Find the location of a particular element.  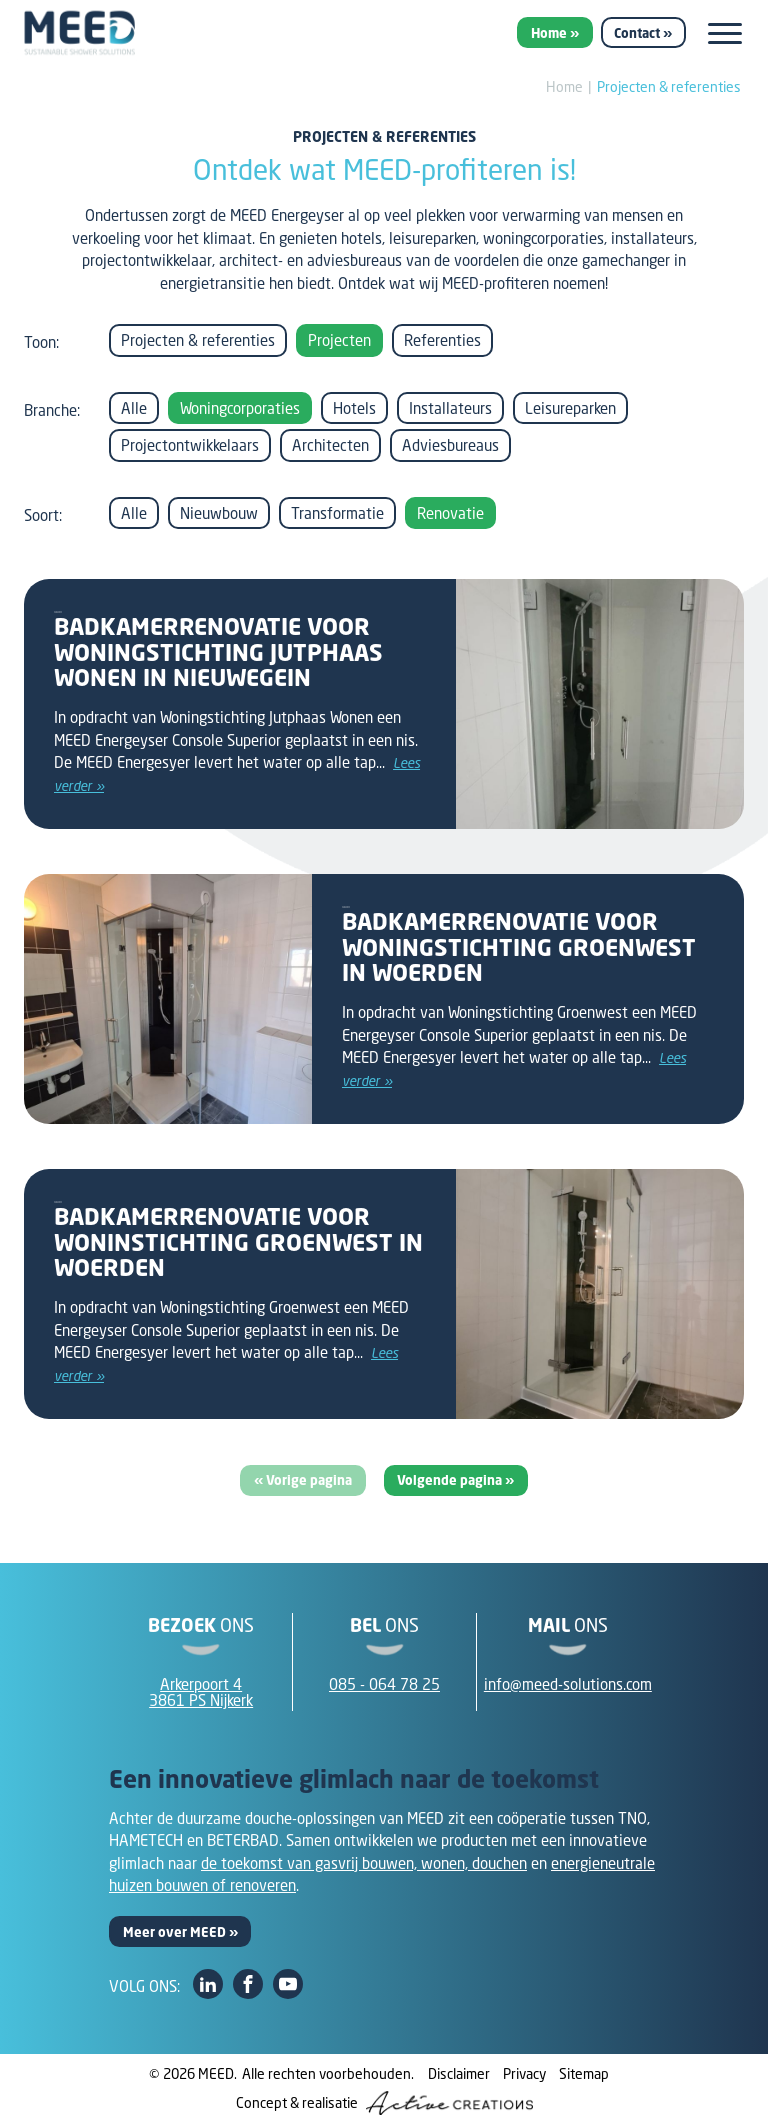

Arkerpoort 43861 PS Nijkerk is located at coordinates (201, 1692).